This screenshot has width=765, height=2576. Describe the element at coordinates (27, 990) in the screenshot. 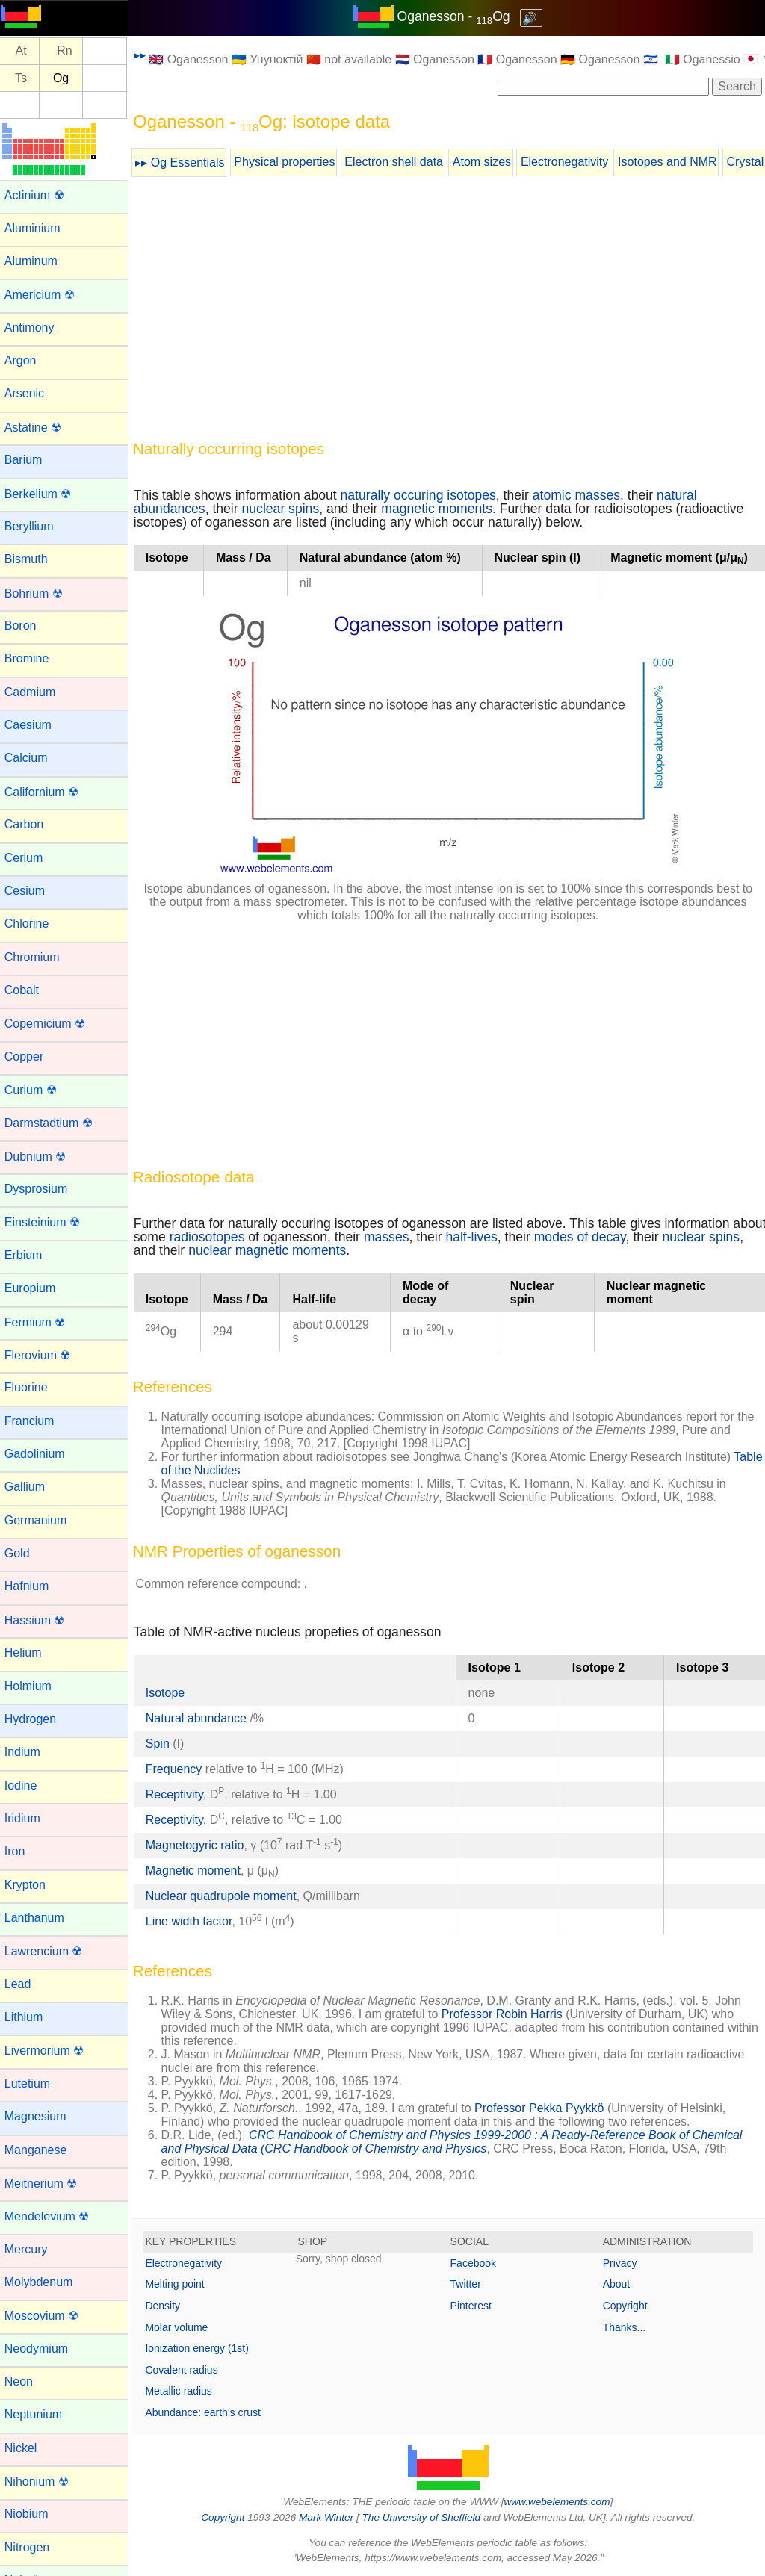

I see `Cobalt` at that location.